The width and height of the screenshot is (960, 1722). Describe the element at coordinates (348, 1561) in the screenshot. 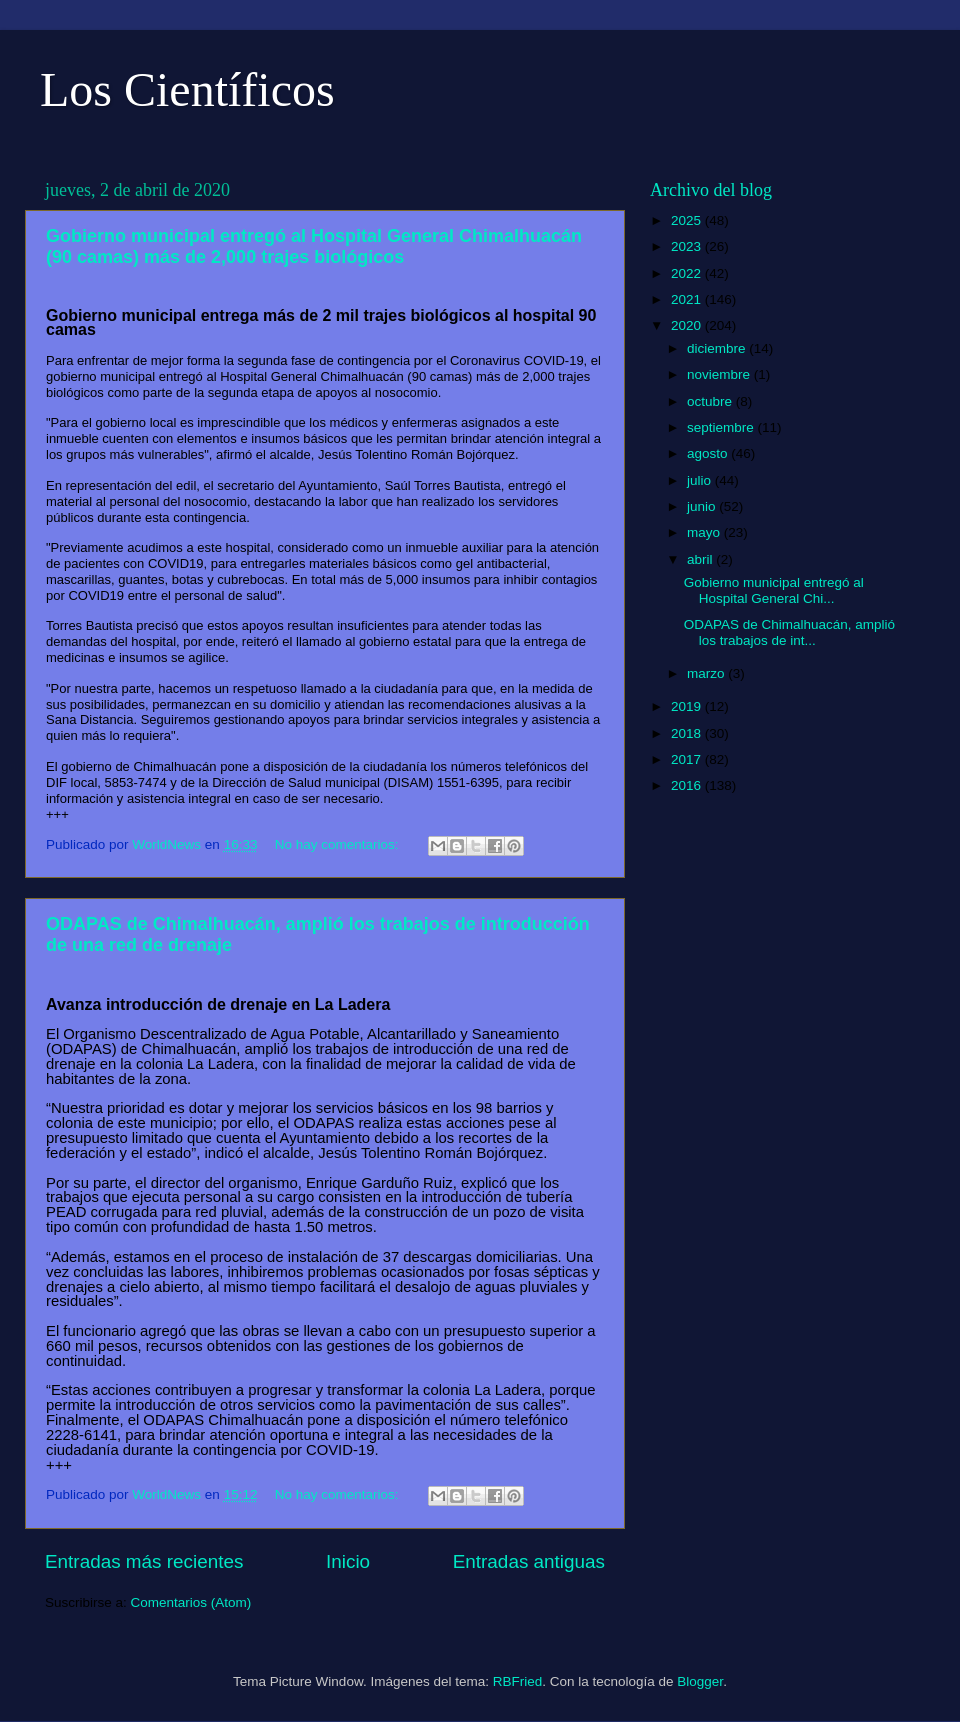

I see `Inicio` at that location.